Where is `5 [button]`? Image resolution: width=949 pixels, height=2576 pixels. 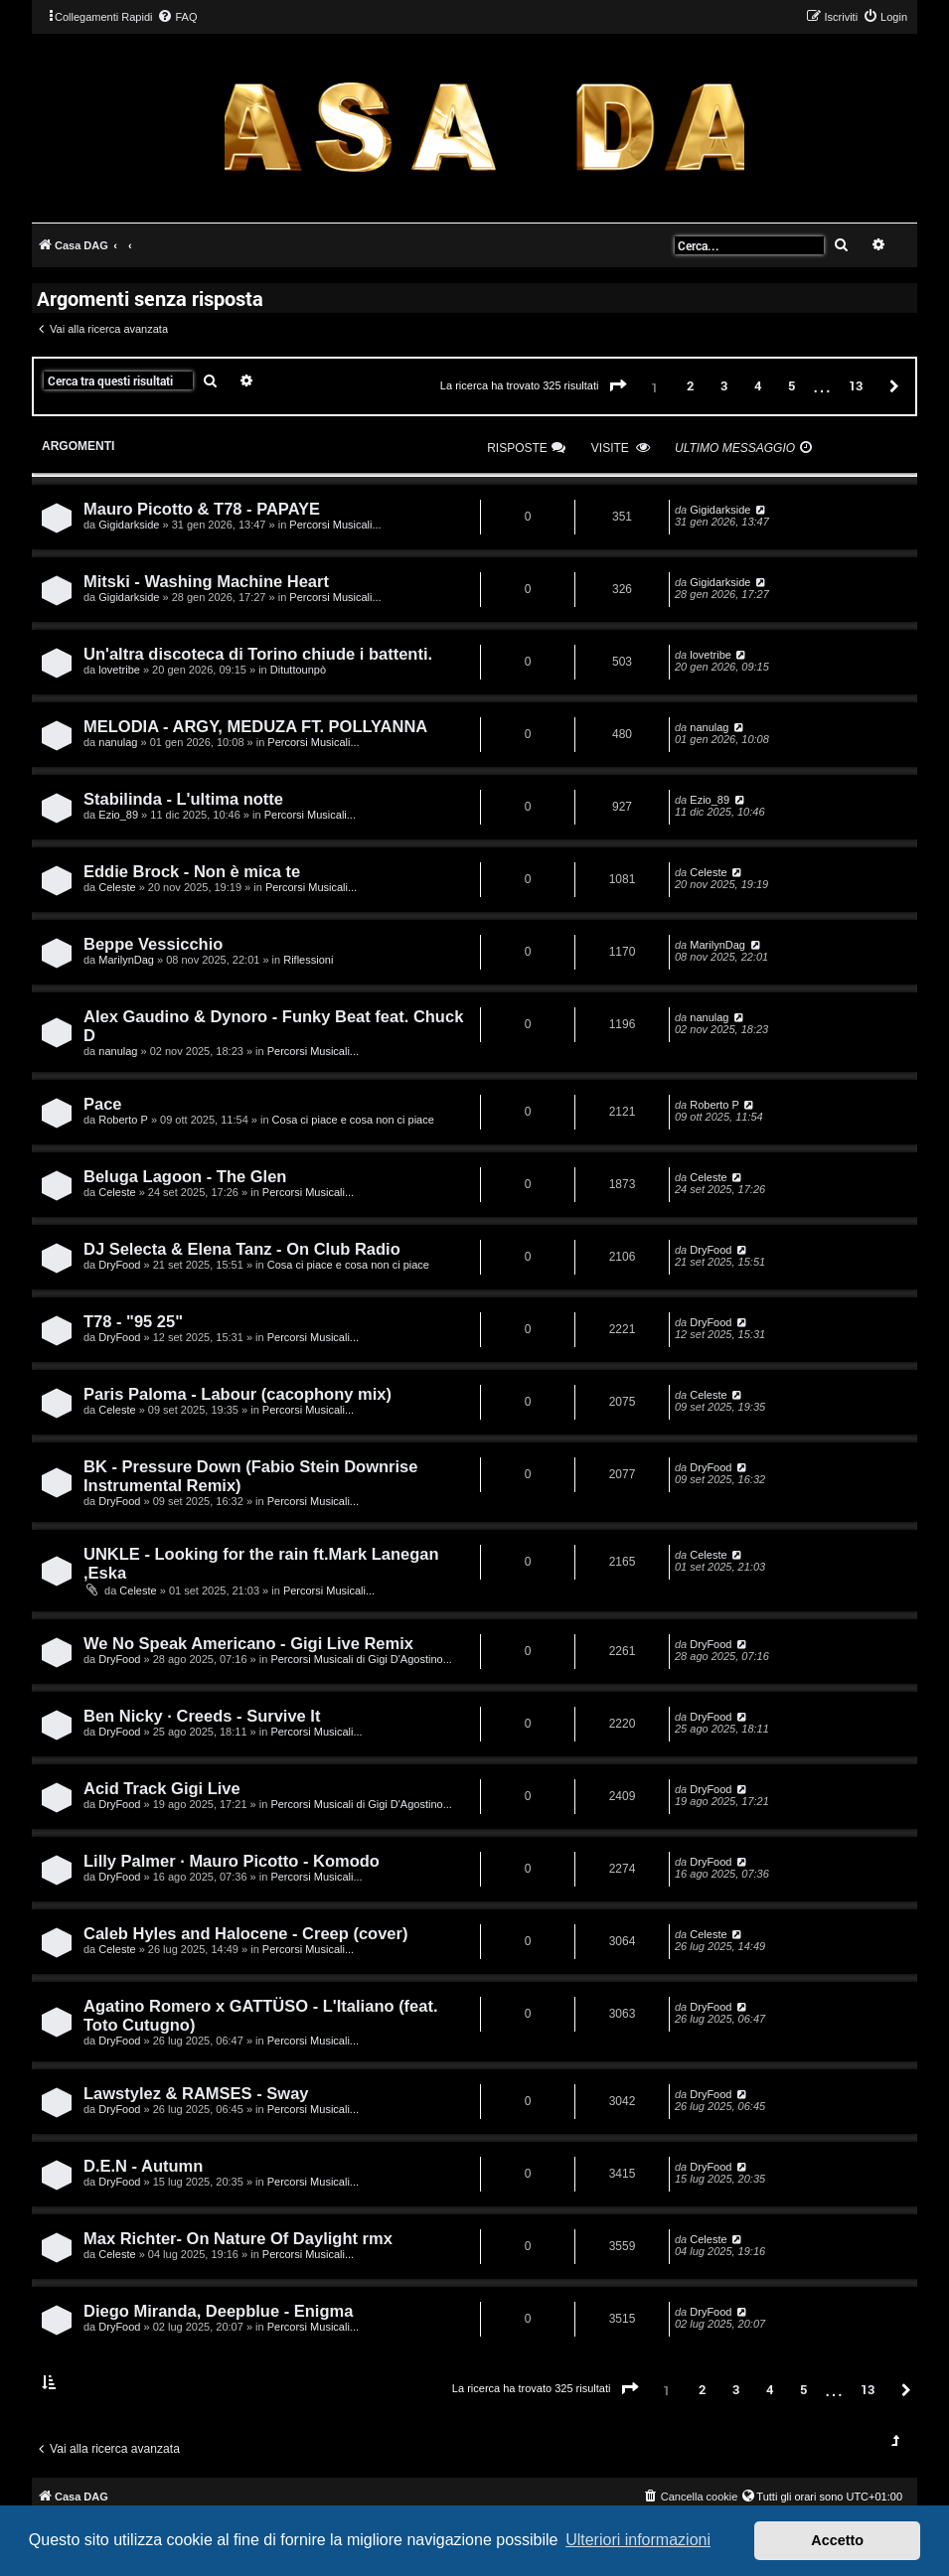
5 [button] is located at coordinates (791, 385).